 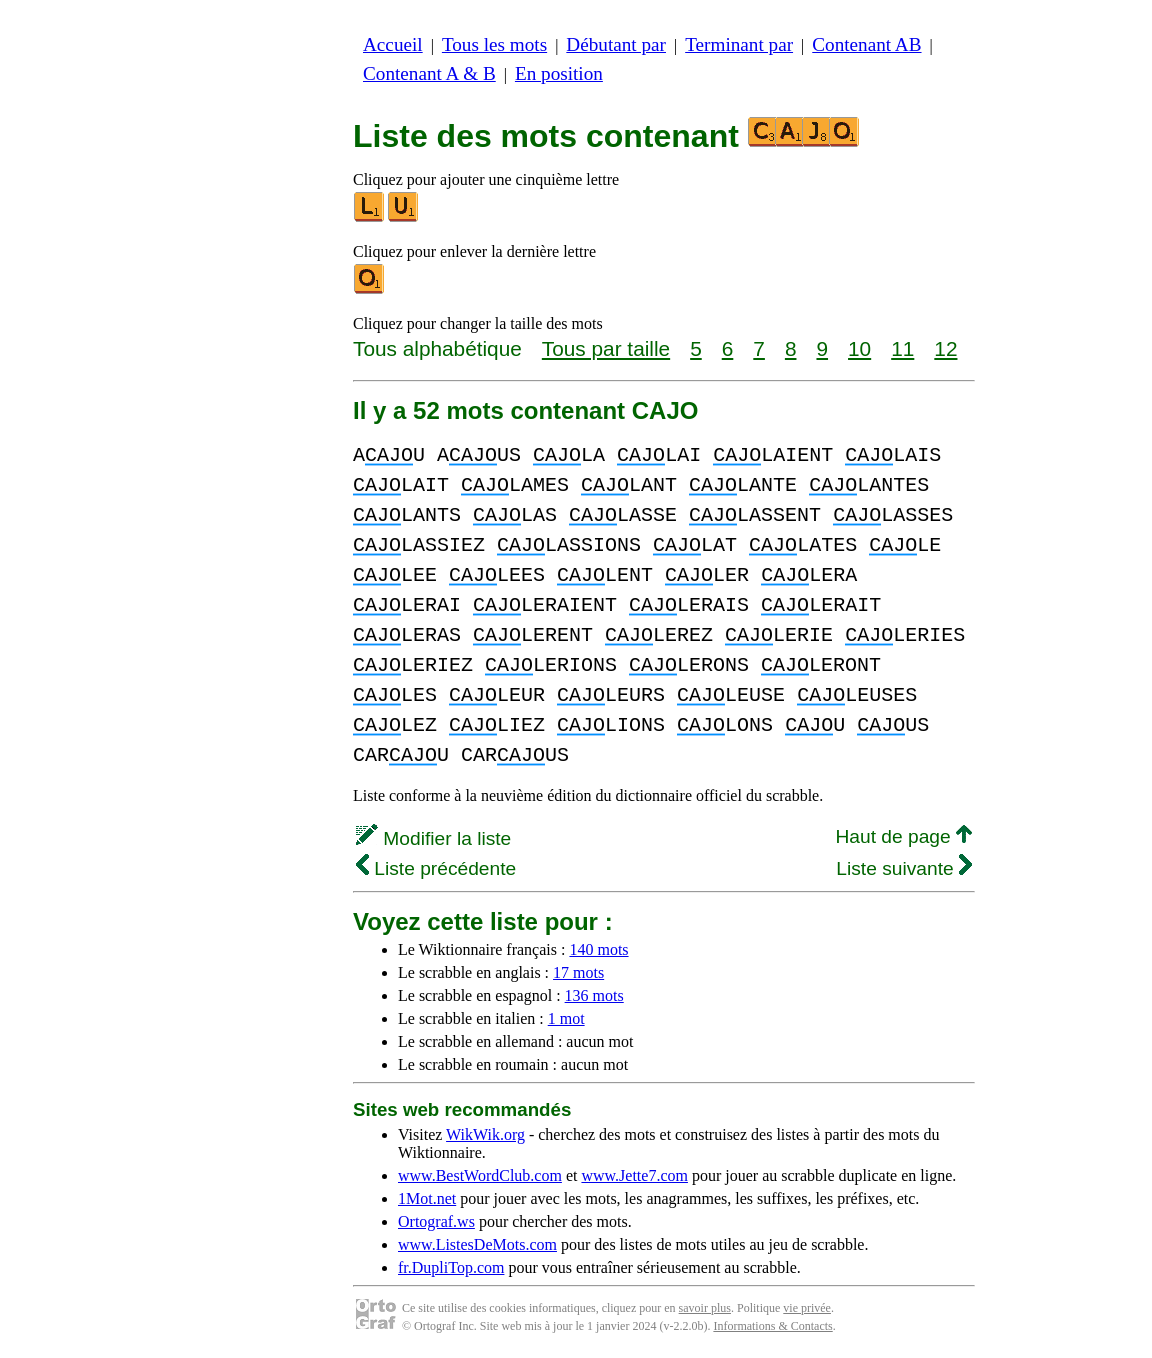 What do you see at coordinates (451, 1267) in the screenshot?
I see `fr.DupliTop.com` at bounding box center [451, 1267].